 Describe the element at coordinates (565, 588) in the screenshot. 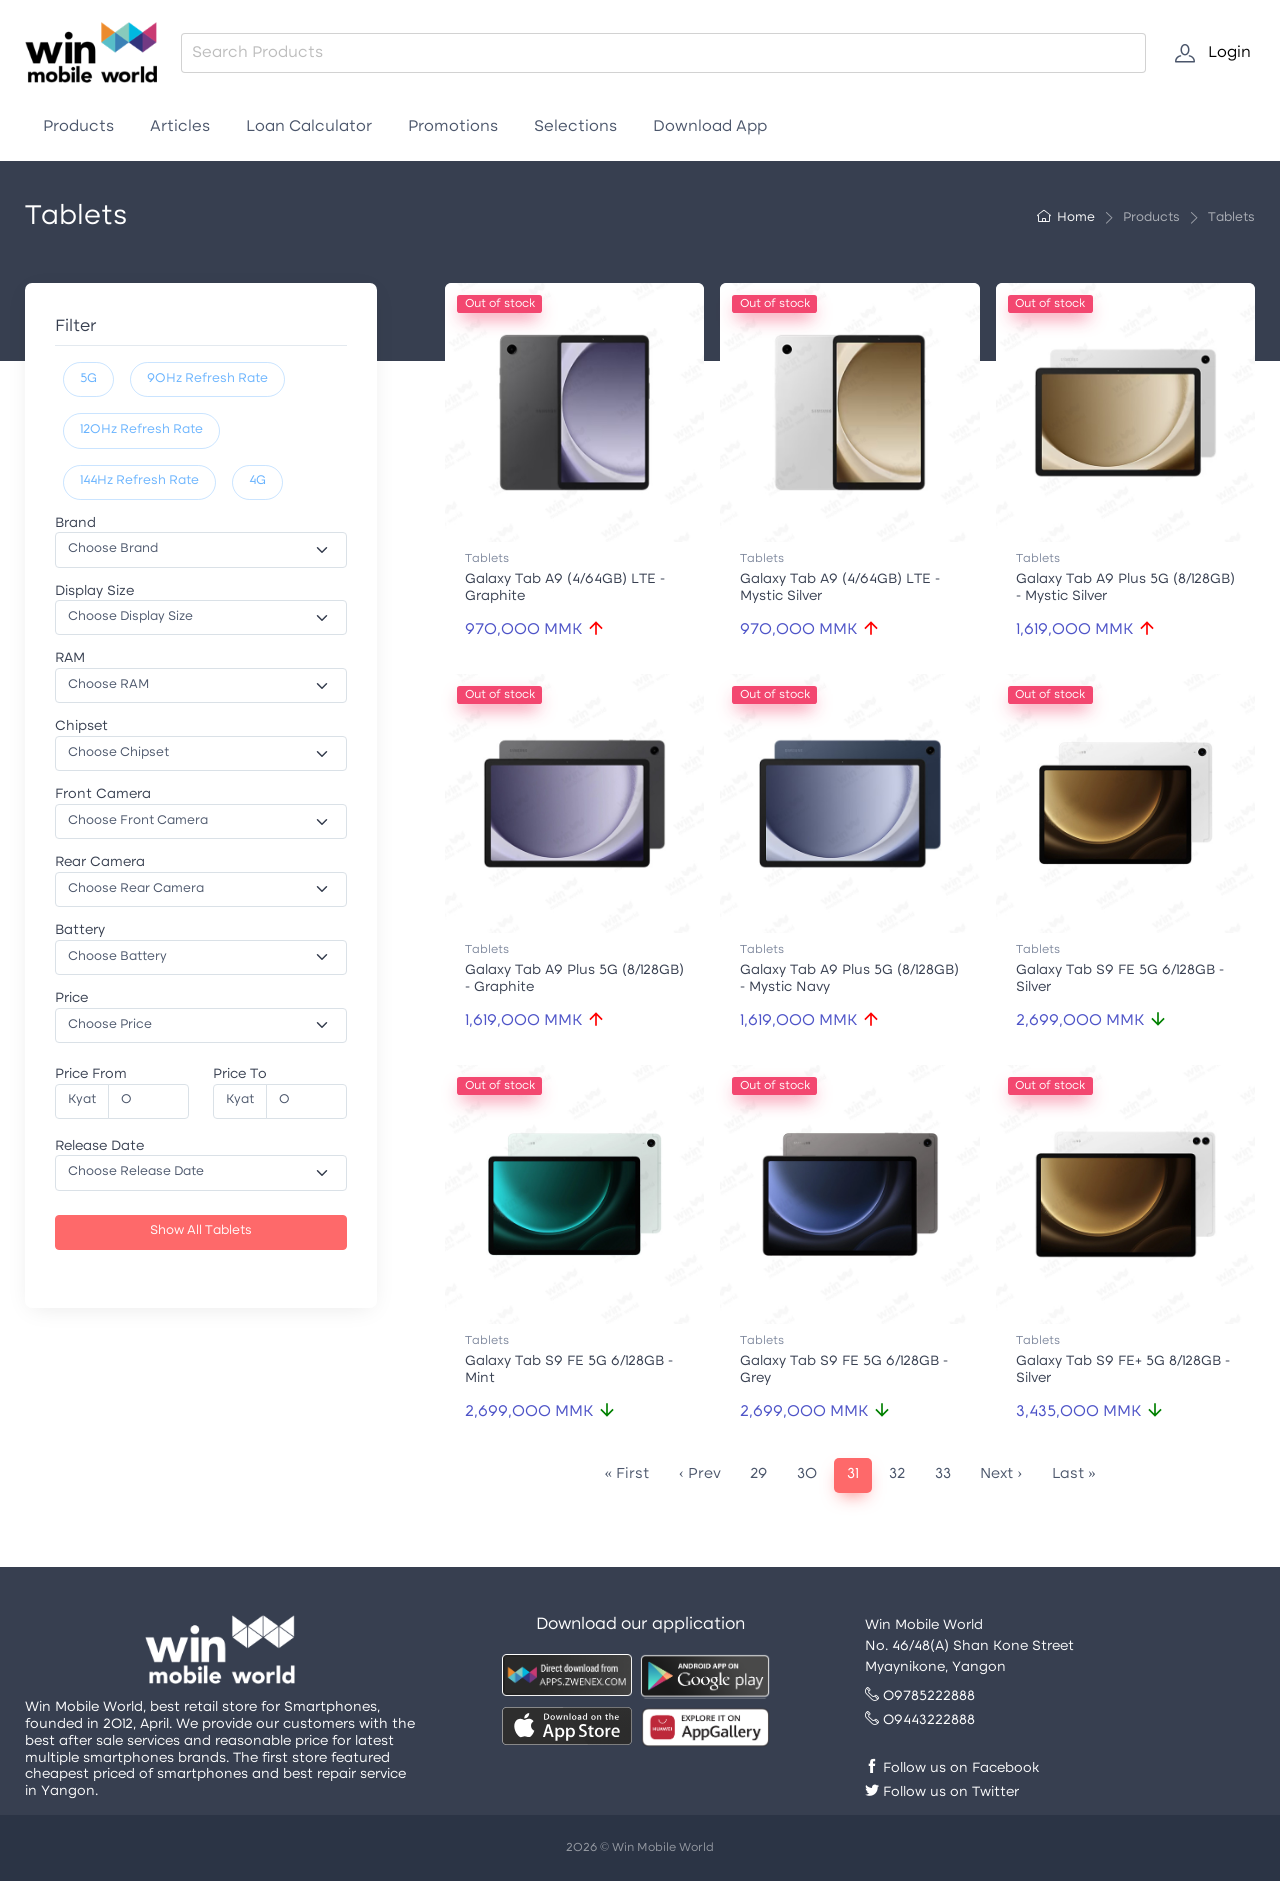

I see `Galaxy Tab A9 (4/64GB) LTE - Graphite` at that location.